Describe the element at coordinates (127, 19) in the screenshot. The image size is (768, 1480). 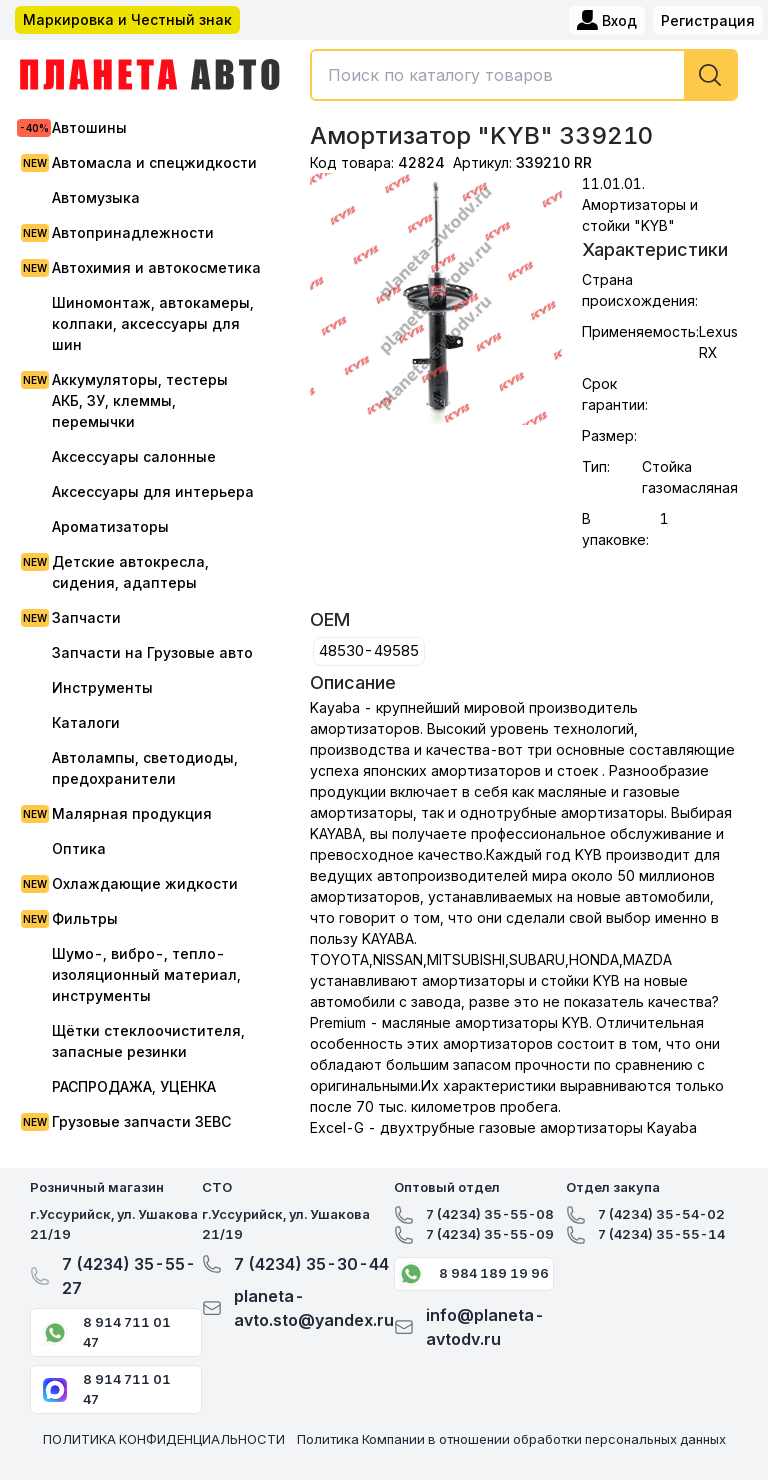
I see `Маркировка и Честный знак` at that location.